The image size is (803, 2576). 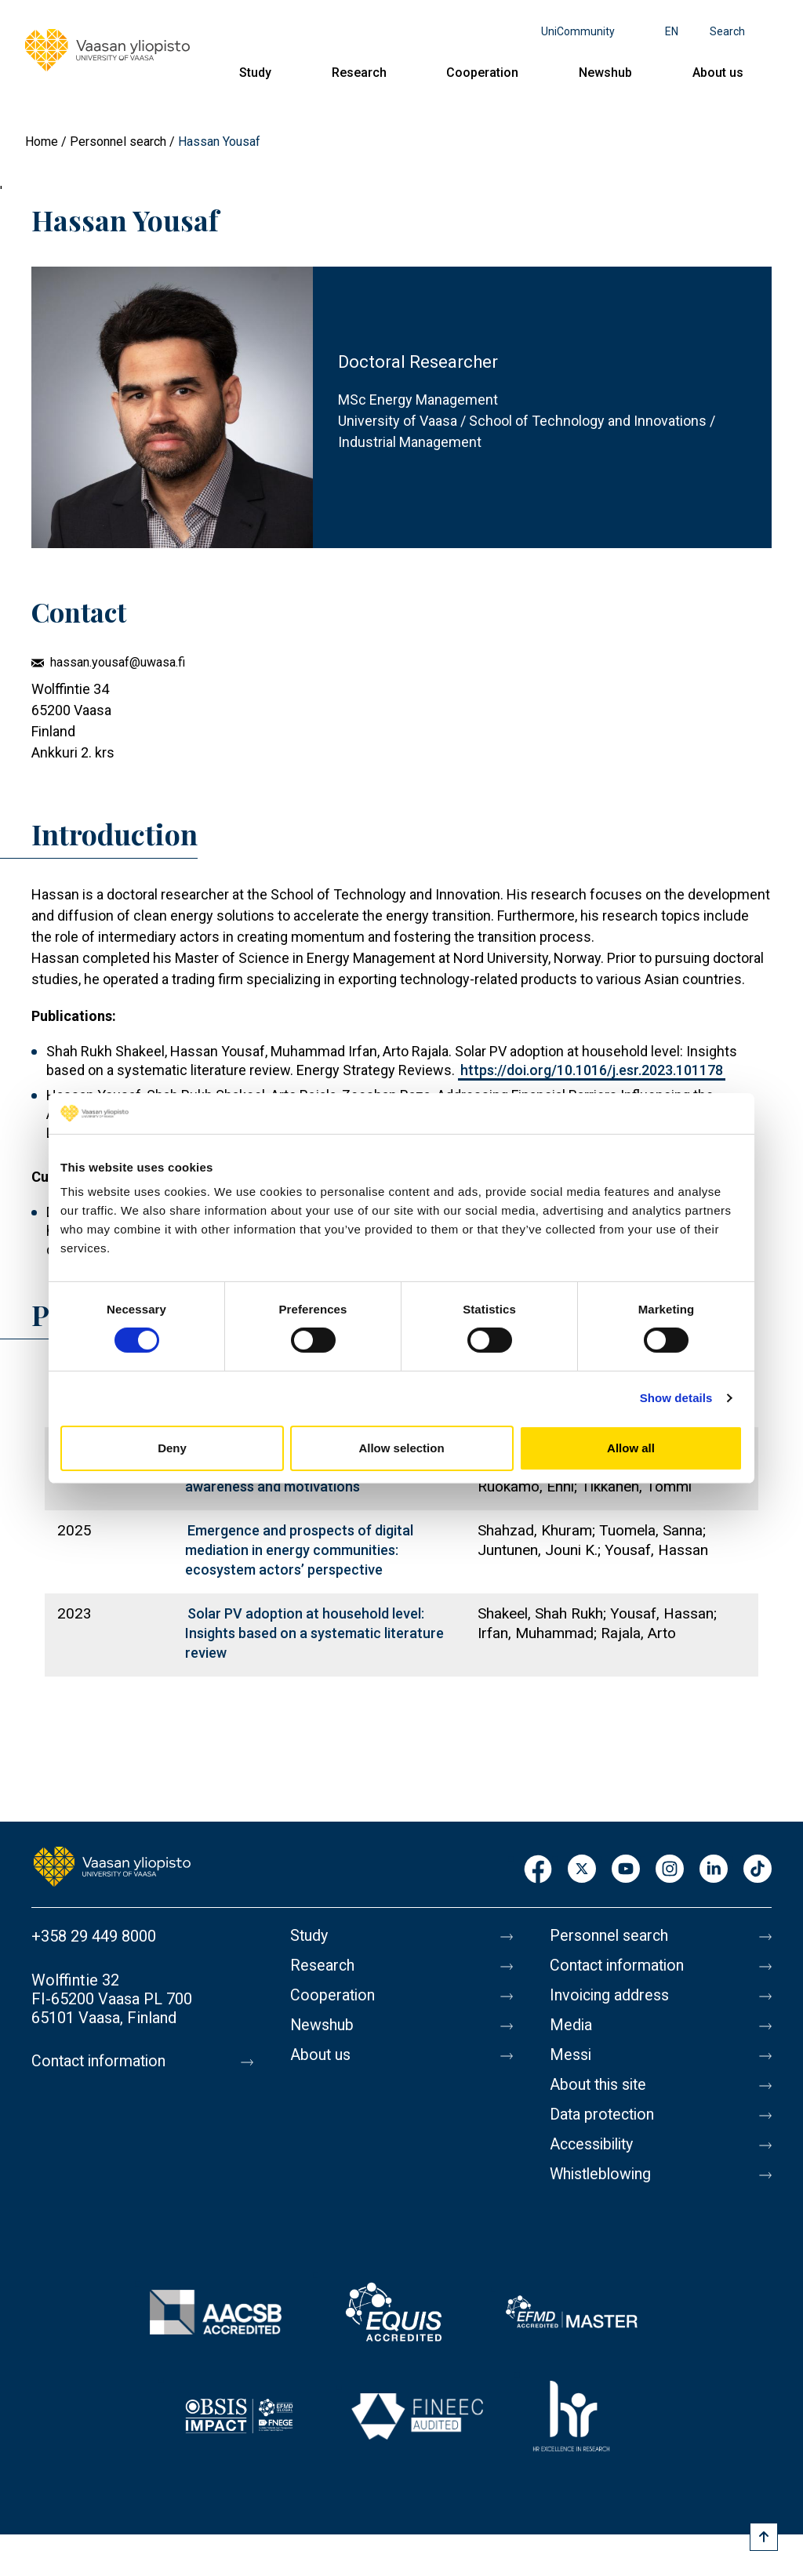 What do you see at coordinates (117, 662) in the screenshot?
I see `hassan.yousaf@uwasa.fi` at bounding box center [117, 662].